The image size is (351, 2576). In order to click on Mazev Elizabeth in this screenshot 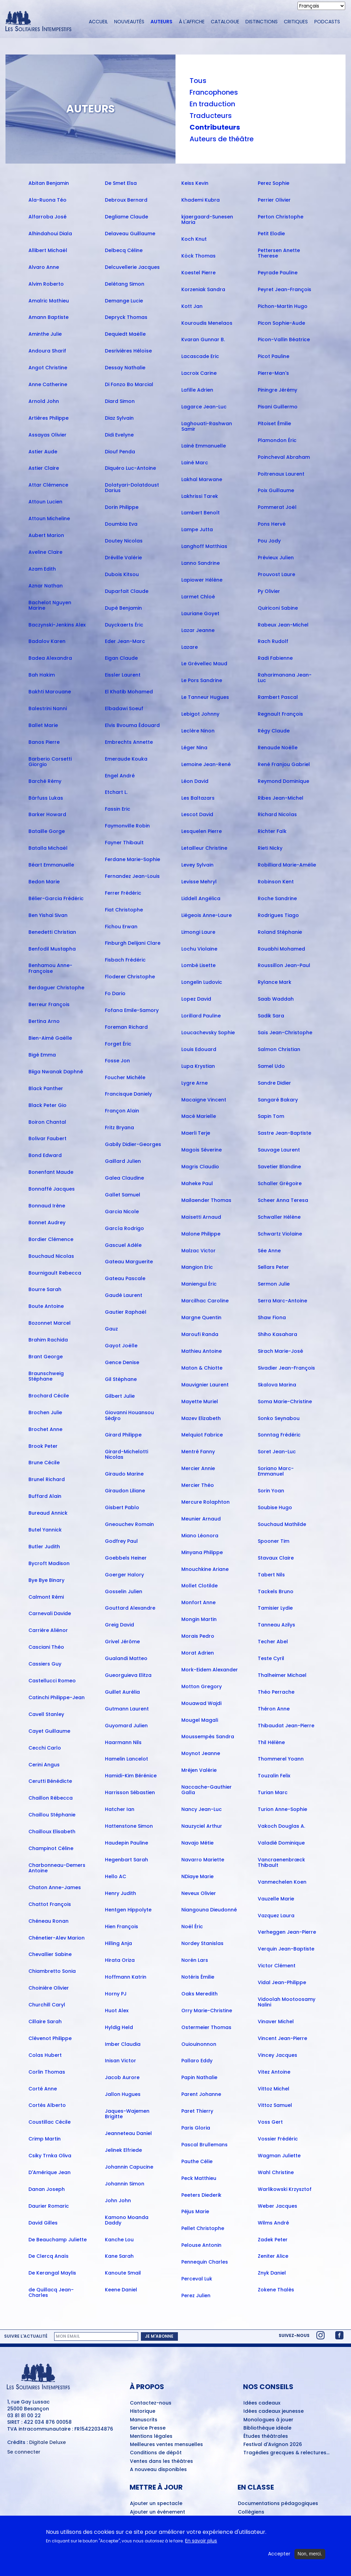, I will do `click(201, 1418)`.